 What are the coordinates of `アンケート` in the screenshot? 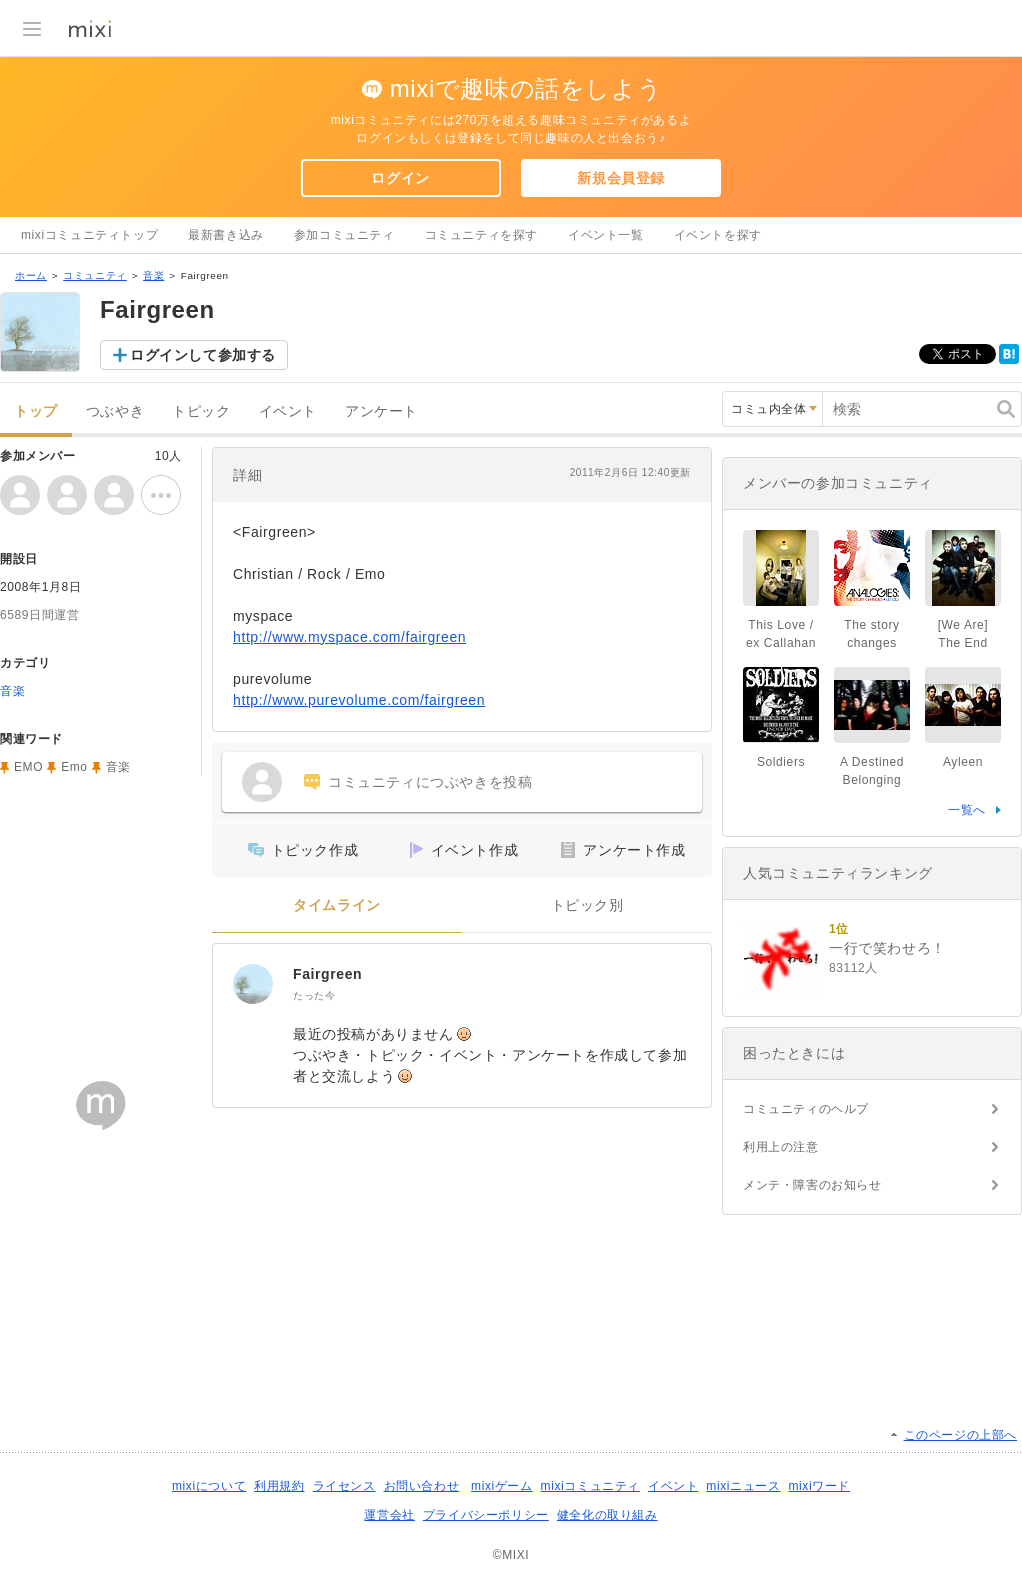 It's located at (381, 411).